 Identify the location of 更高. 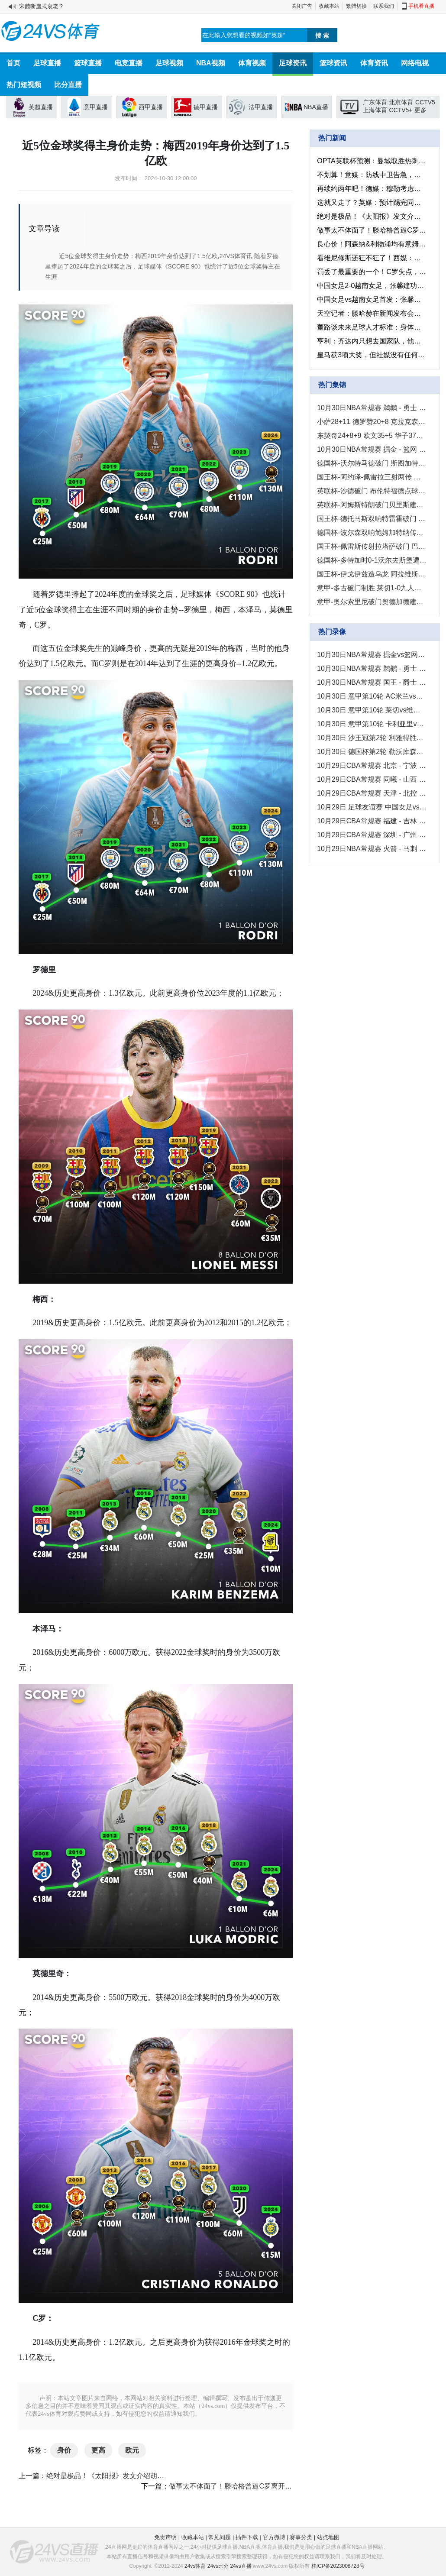
(98, 2450).